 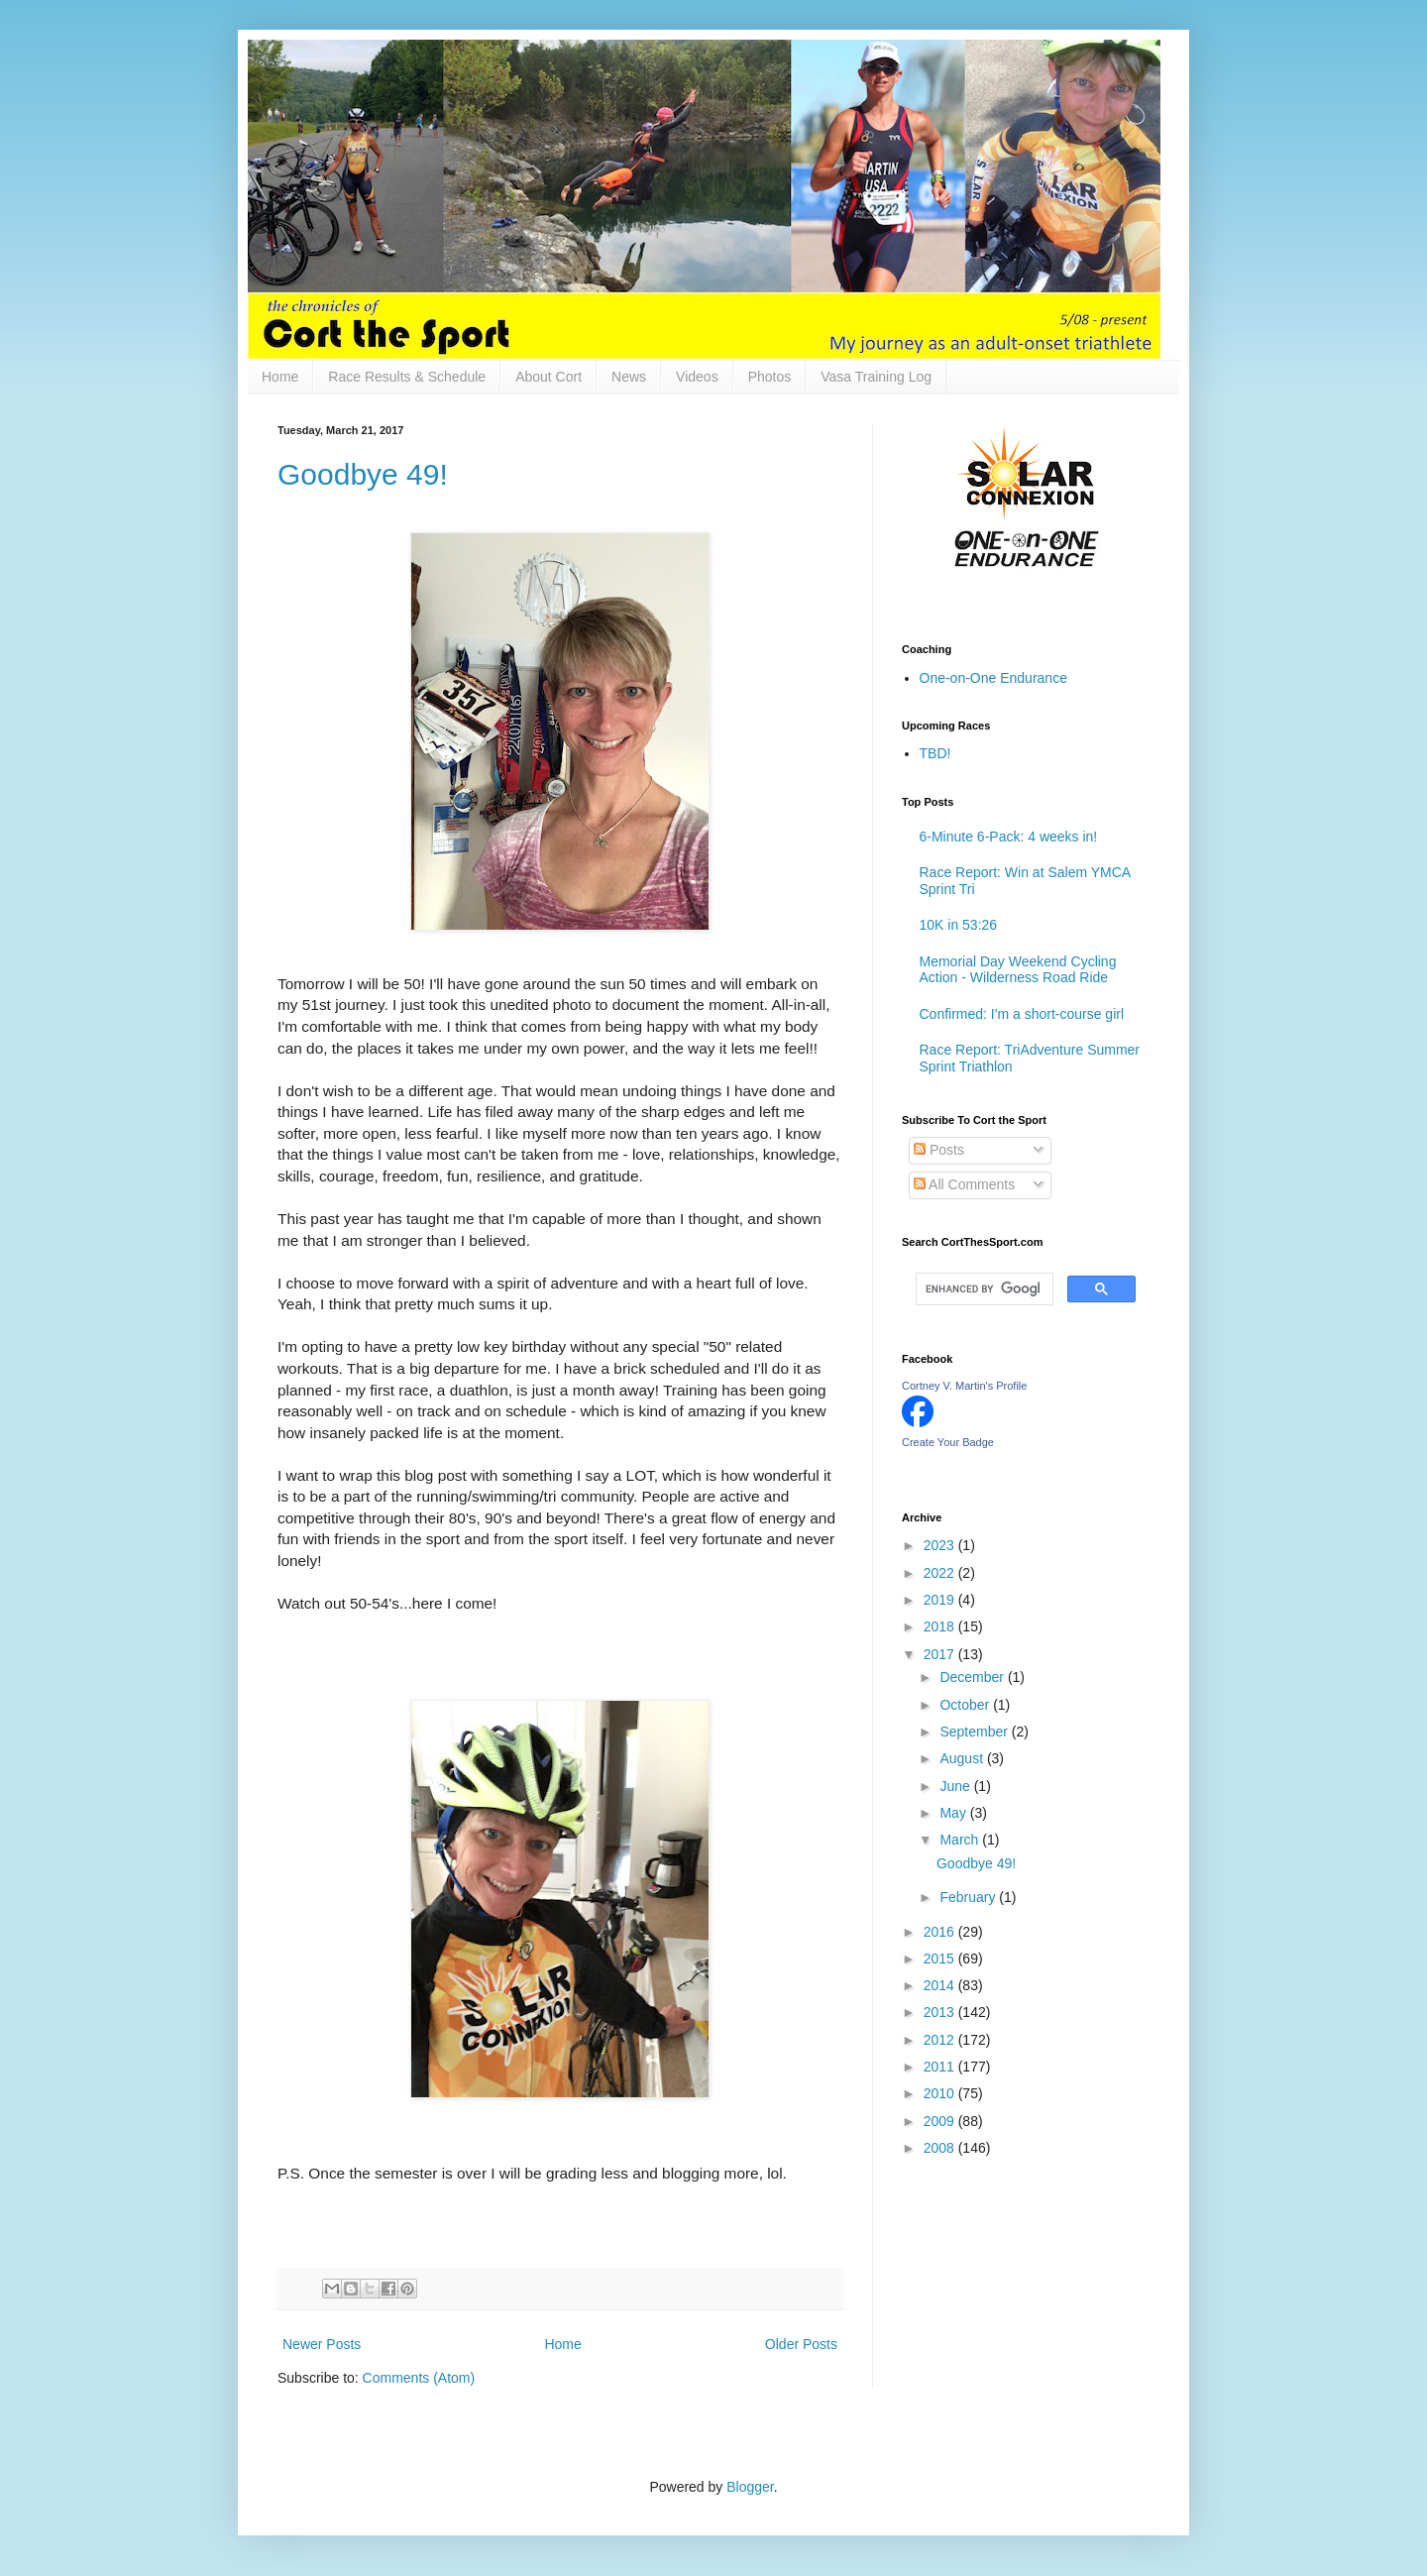 I want to click on 2016, so click(x=941, y=1932).